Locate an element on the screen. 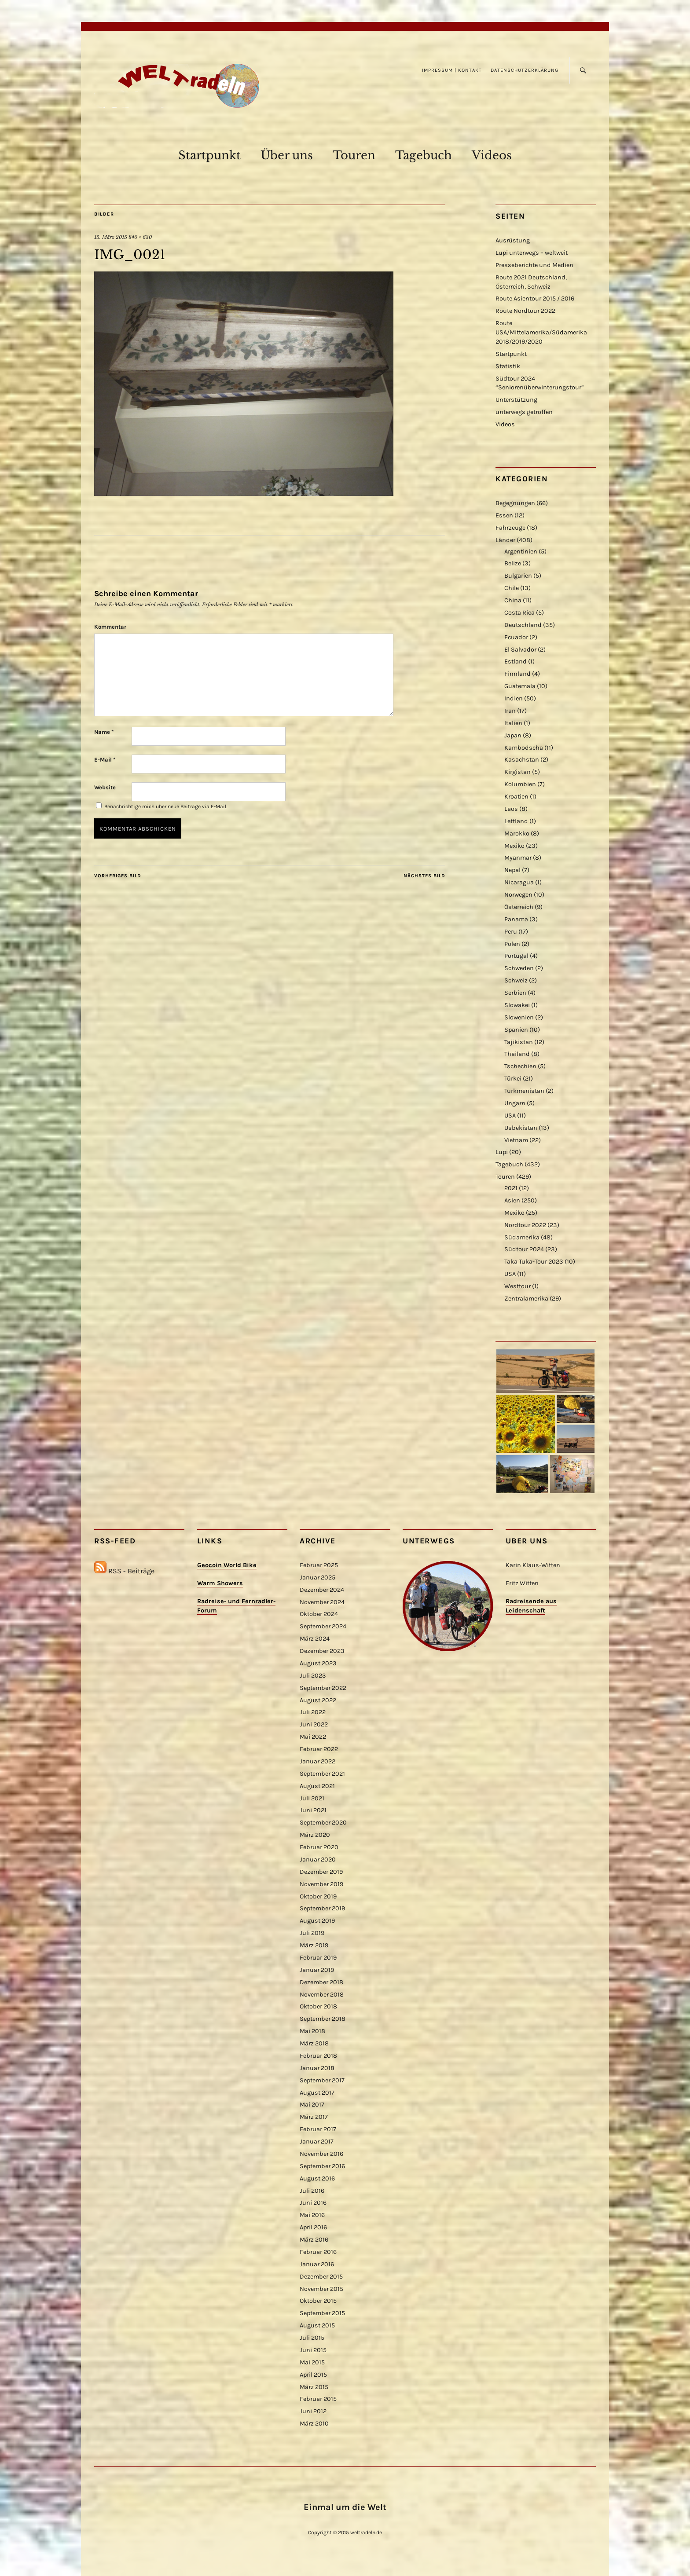 This screenshot has height=2576, width=690. Spanien is located at coordinates (516, 1029).